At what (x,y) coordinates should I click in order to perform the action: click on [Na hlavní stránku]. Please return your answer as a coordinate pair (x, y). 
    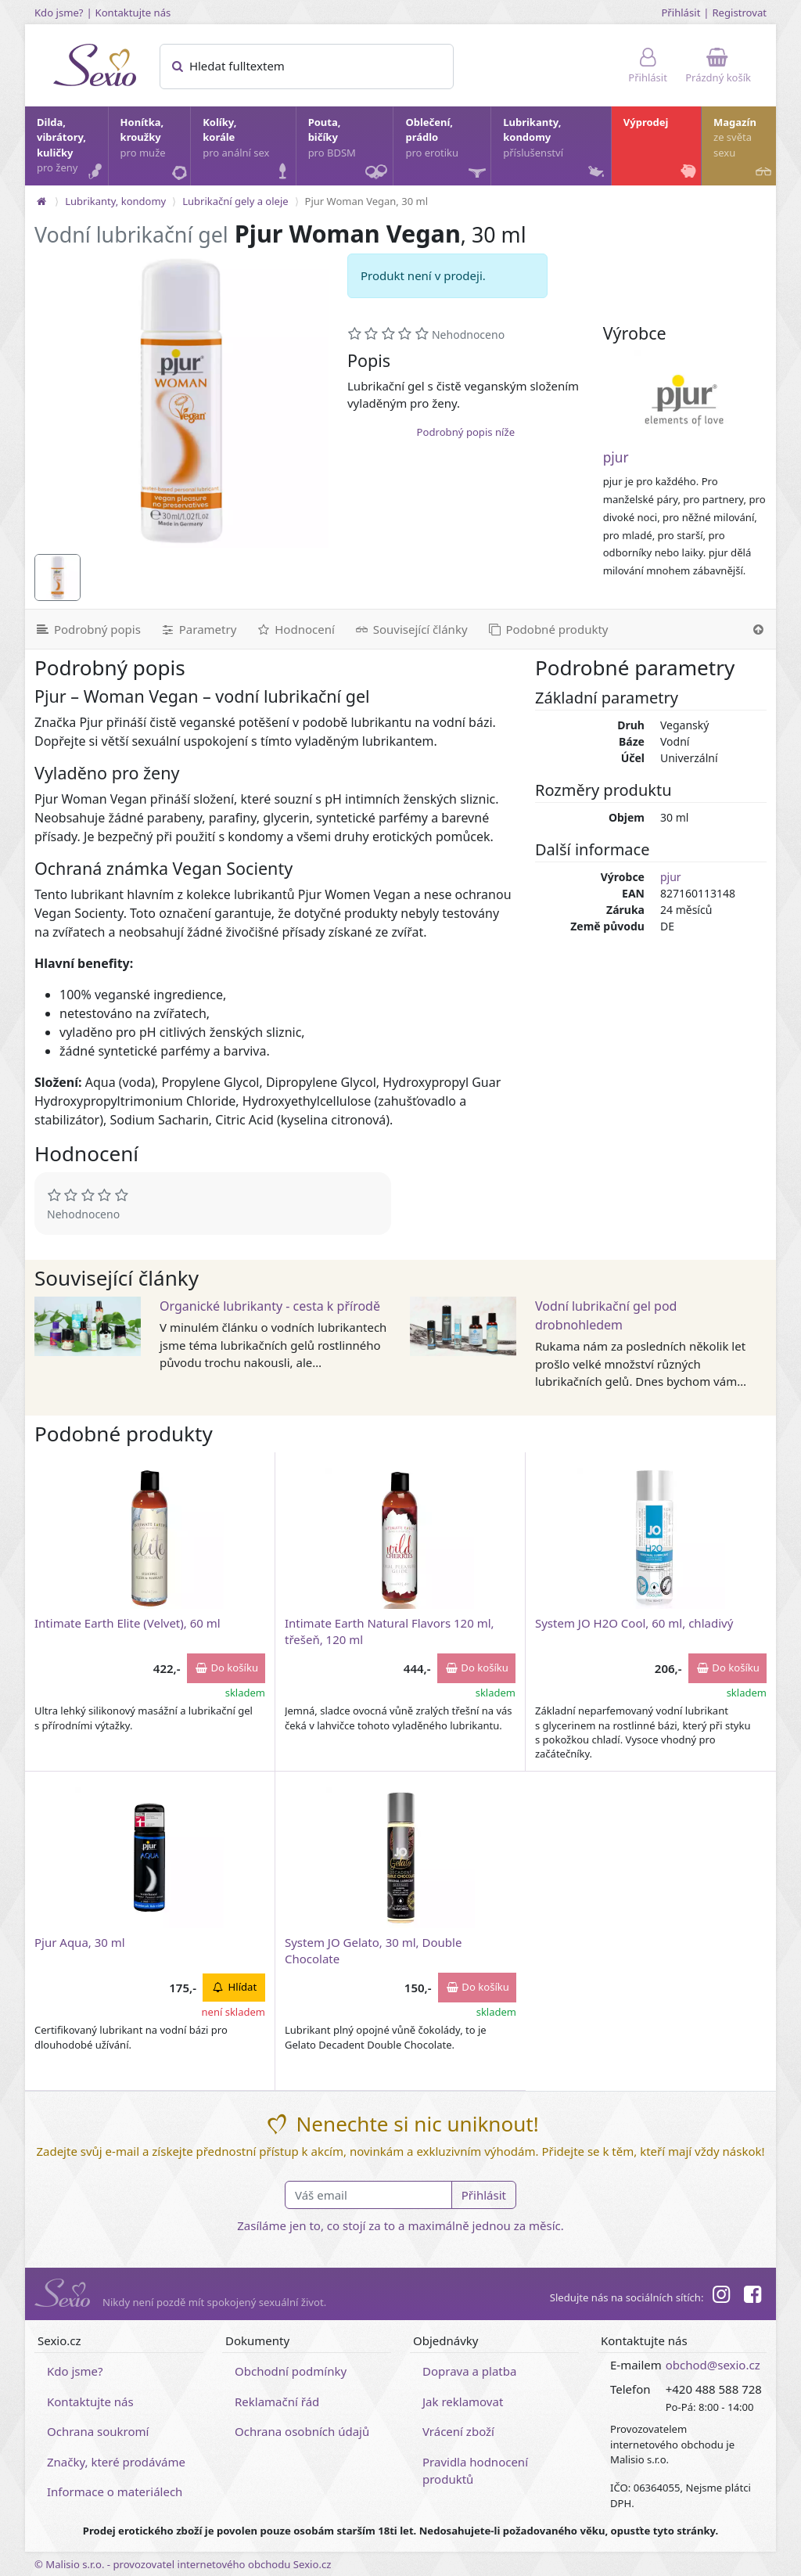
    Looking at the image, I should click on (41, 201).